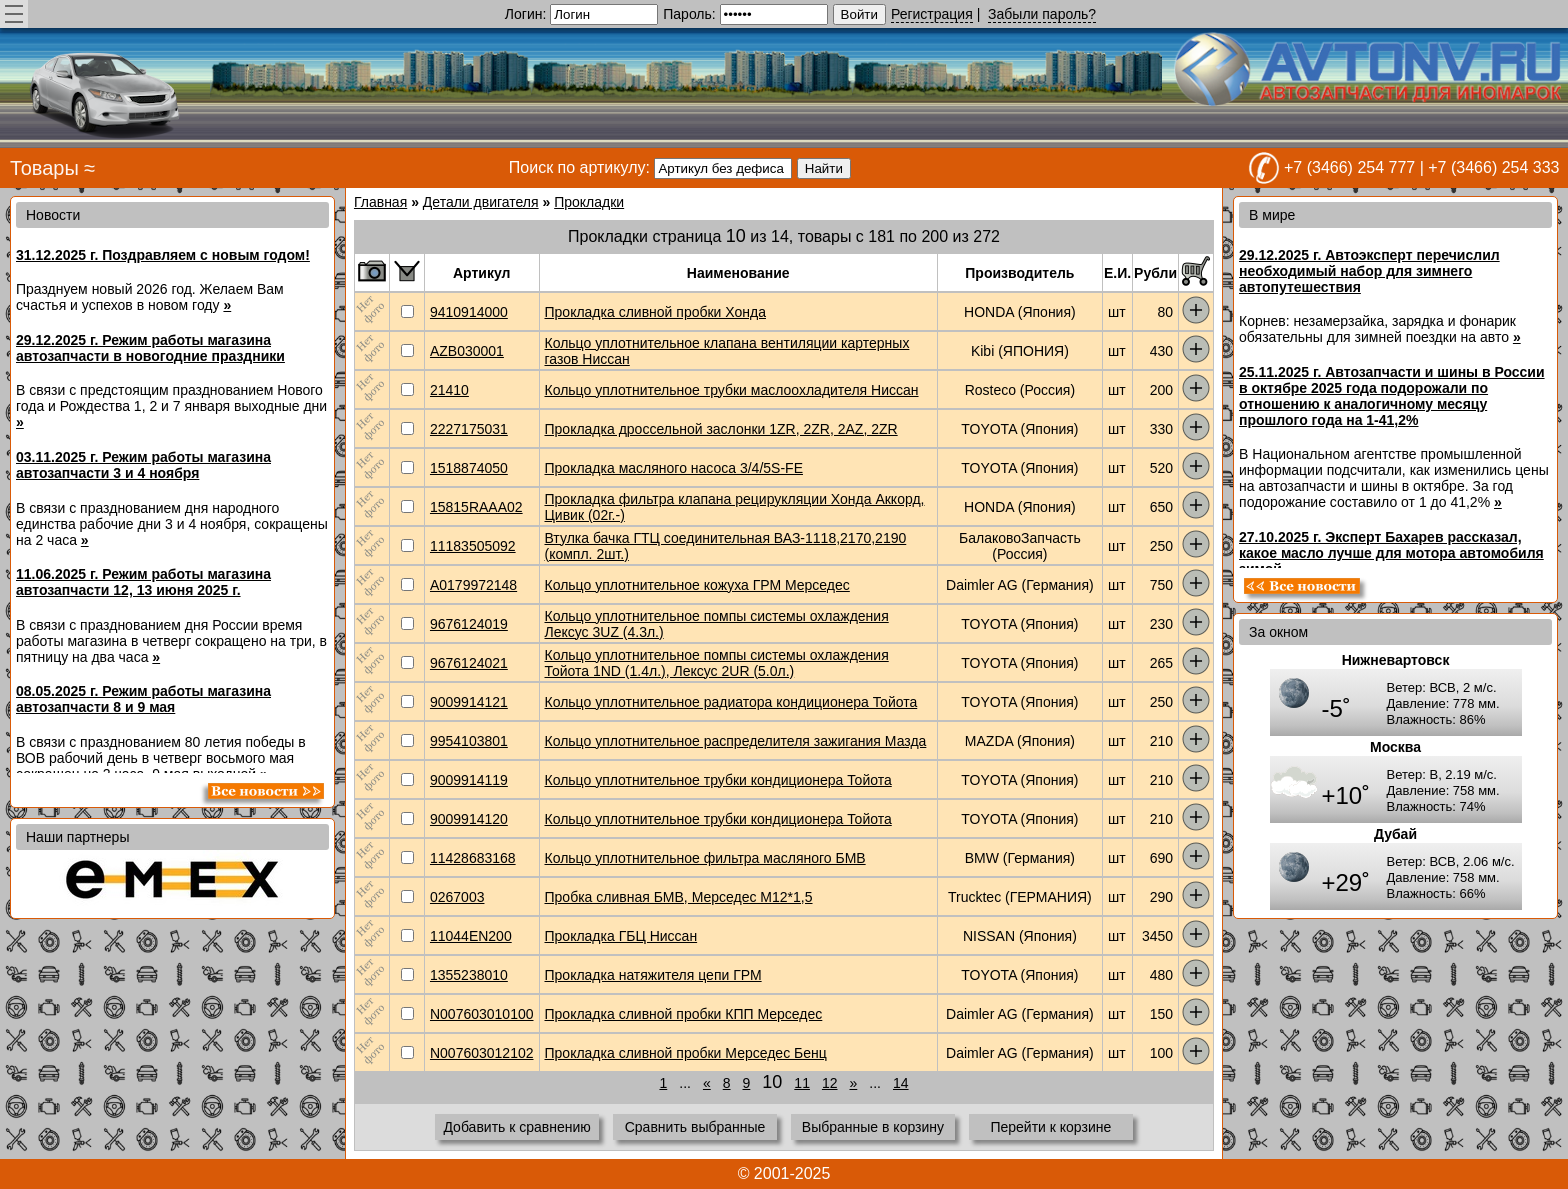 The image size is (1568, 1189). What do you see at coordinates (473, 585) in the screenshot?
I see `A0179972148` at bounding box center [473, 585].